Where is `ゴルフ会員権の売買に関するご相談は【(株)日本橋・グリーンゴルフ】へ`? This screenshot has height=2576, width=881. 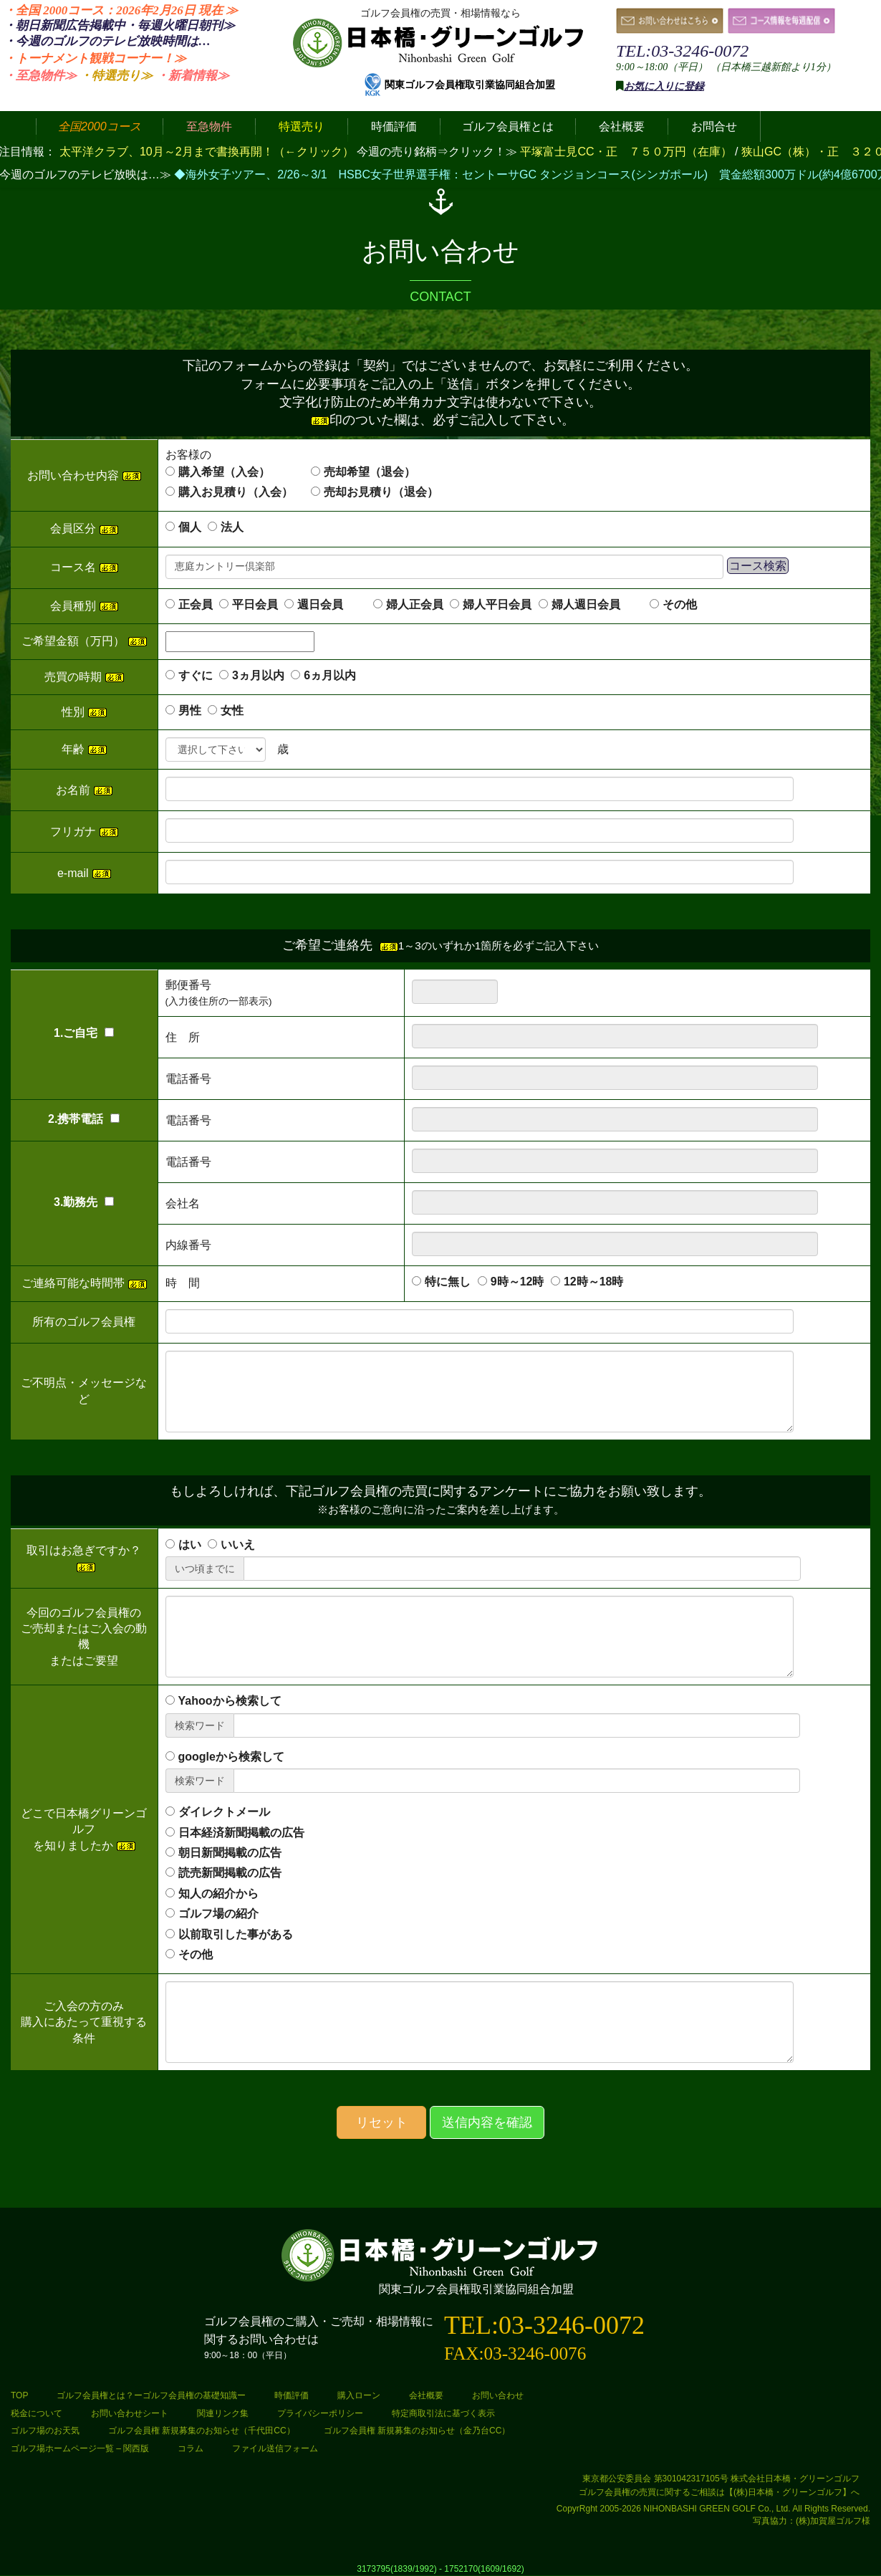 ゴルフ会員権の売買に関するご相談は【(株)日本橋・グリーンゴルフ】へ is located at coordinates (719, 2492).